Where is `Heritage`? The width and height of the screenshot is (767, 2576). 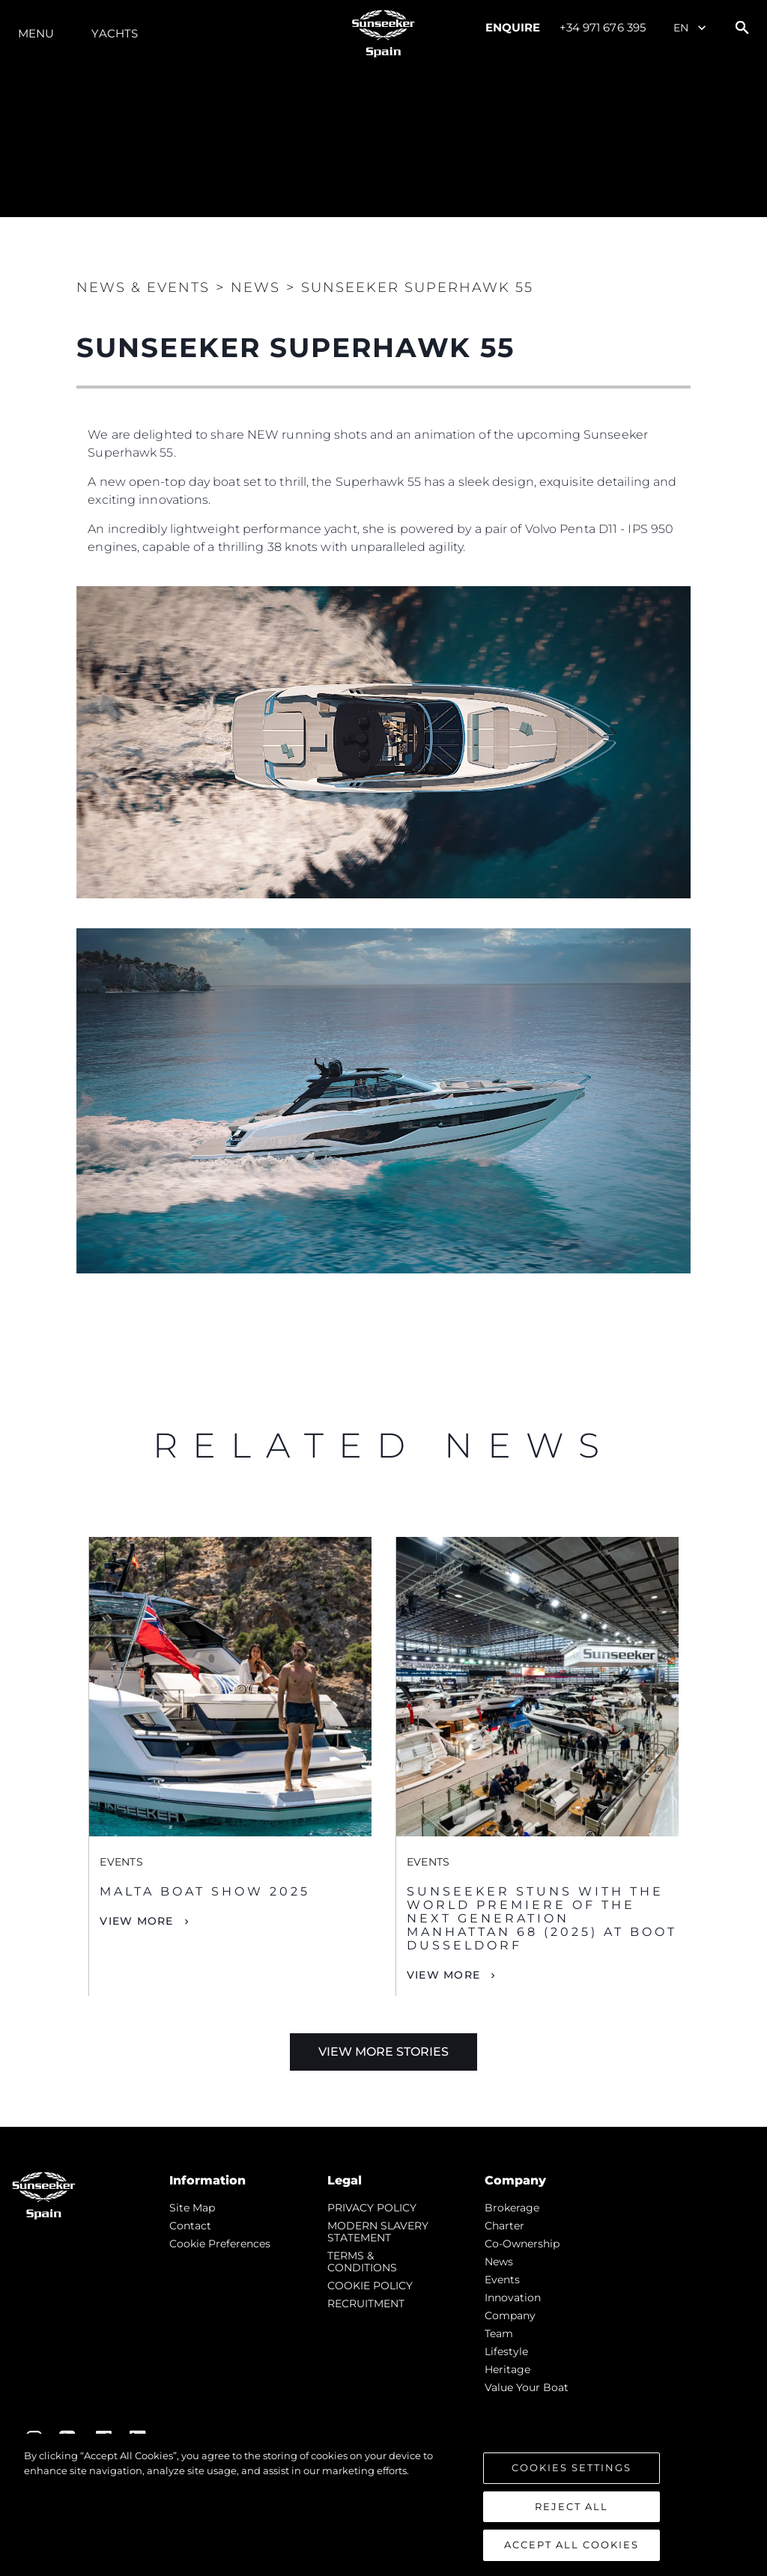
Heritage is located at coordinates (507, 2369).